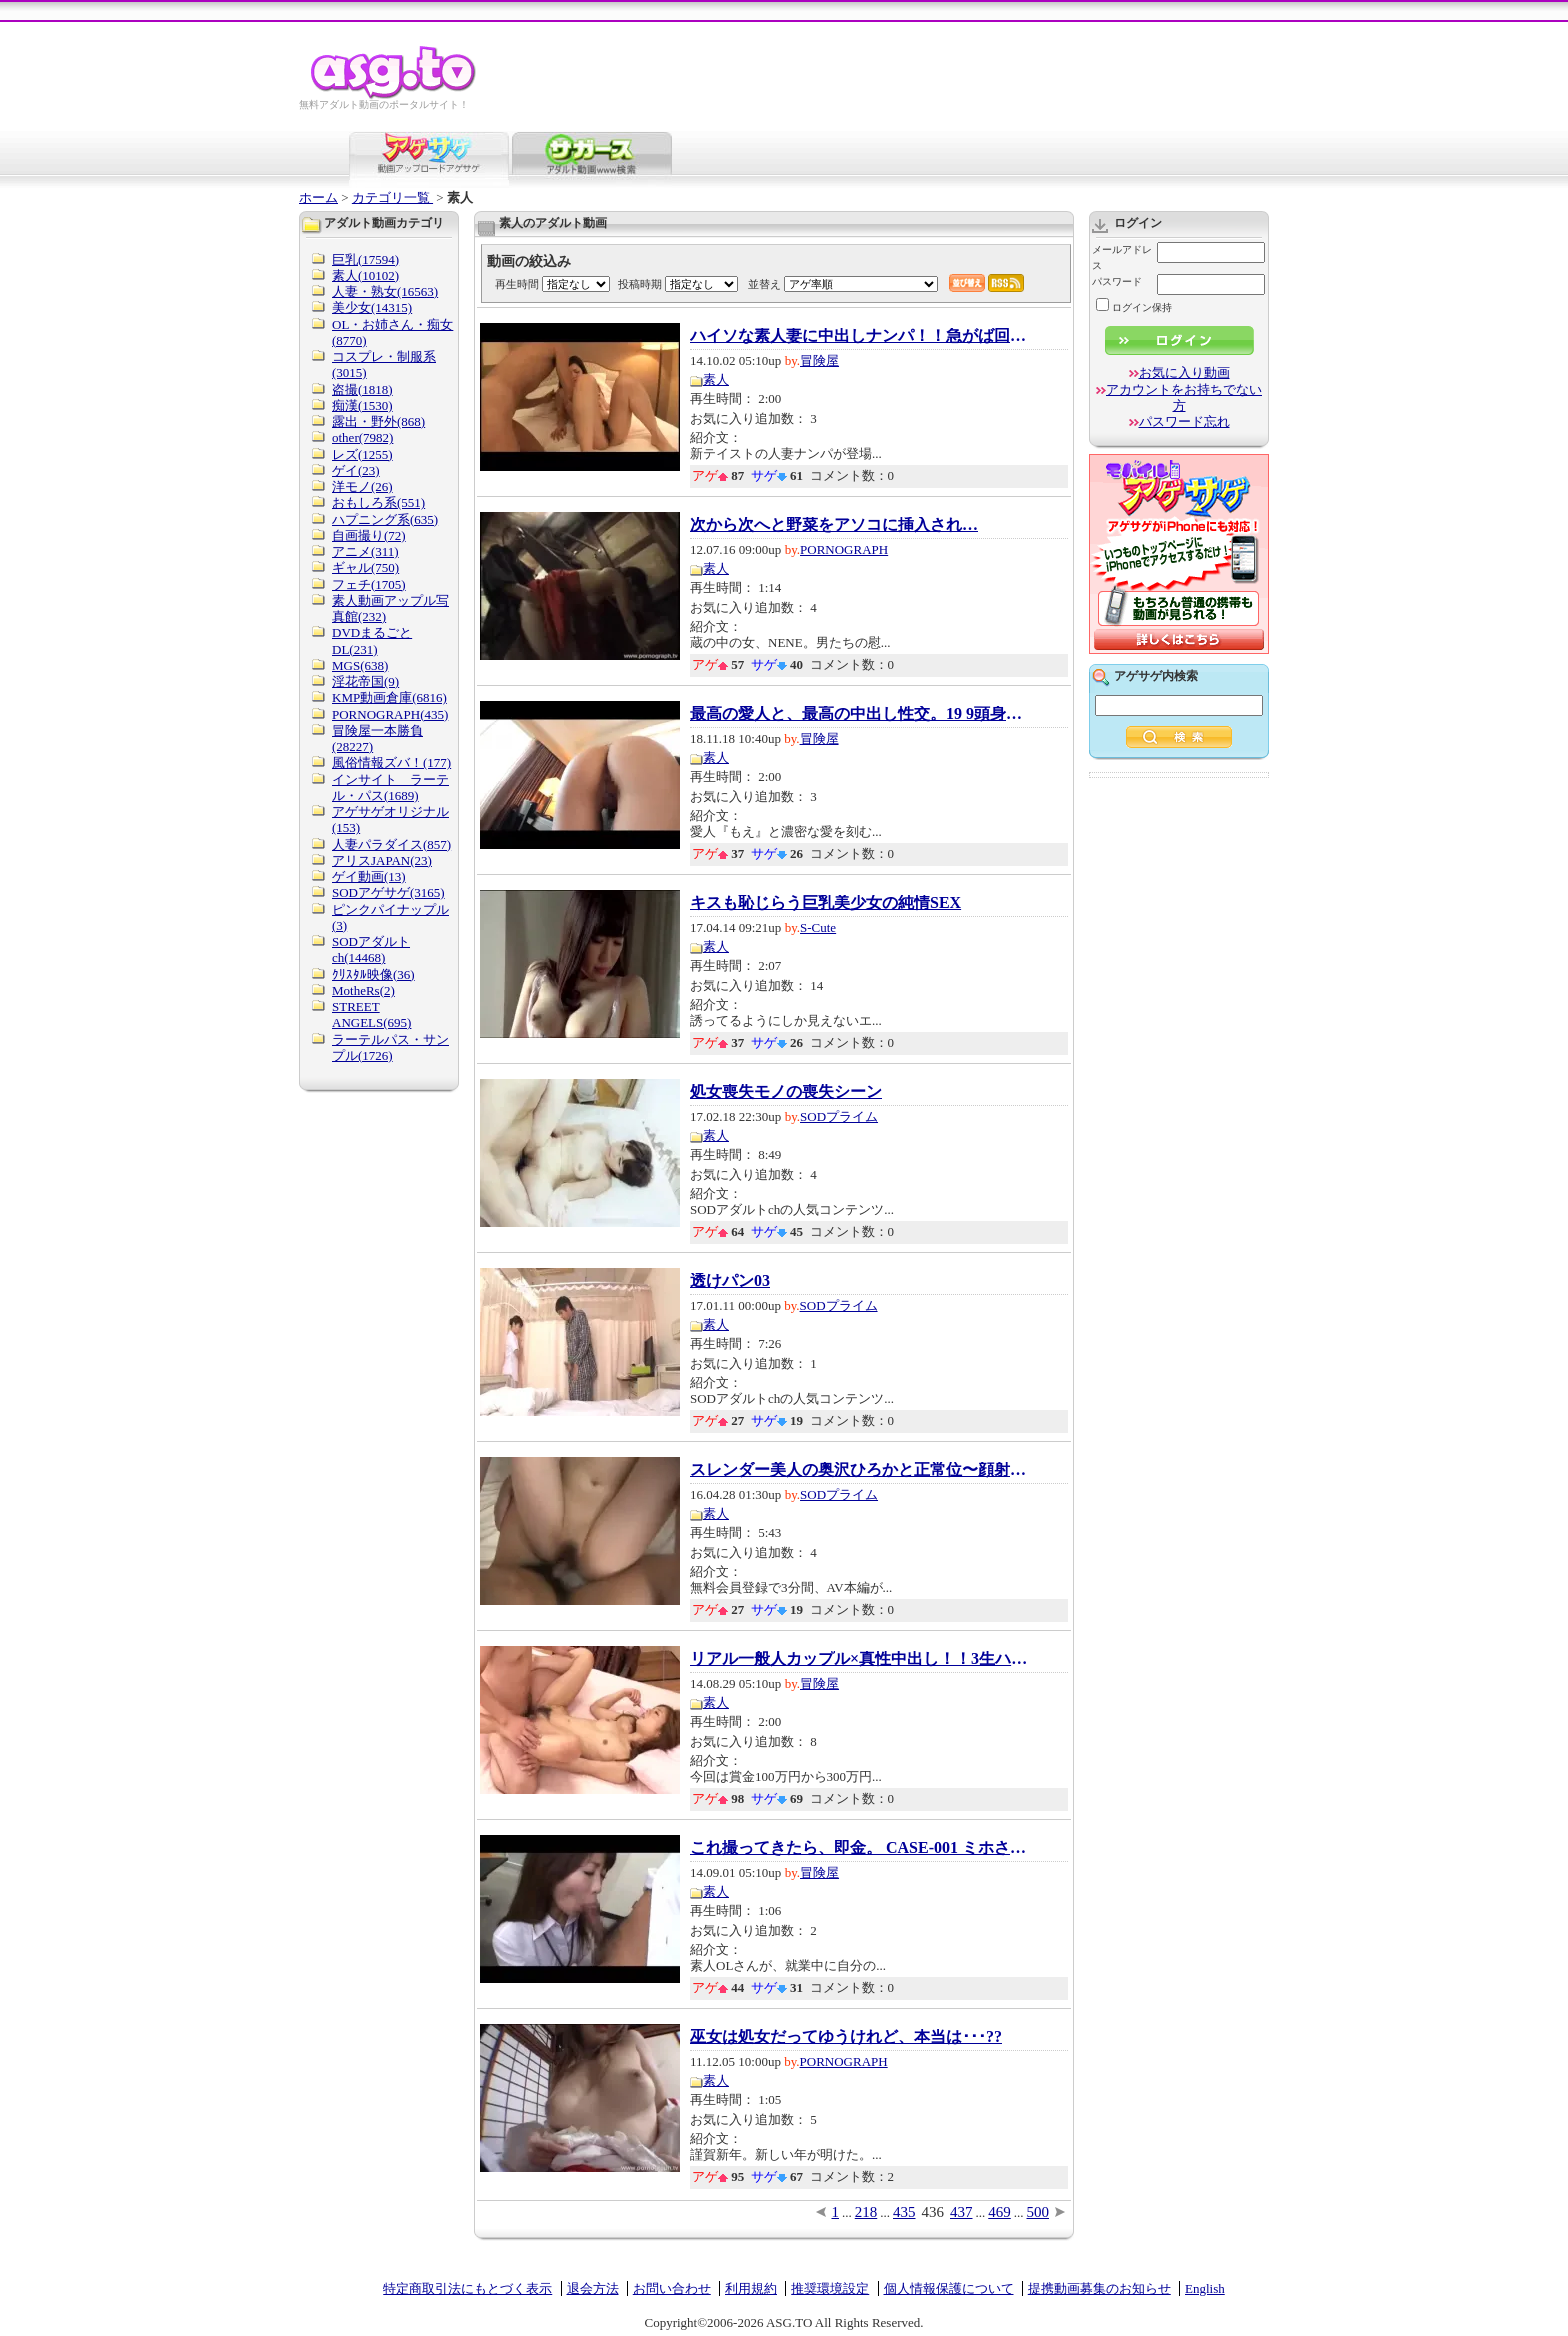  What do you see at coordinates (517, 284) in the screenshot?
I see `再生時間` at bounding box center [517, 284].